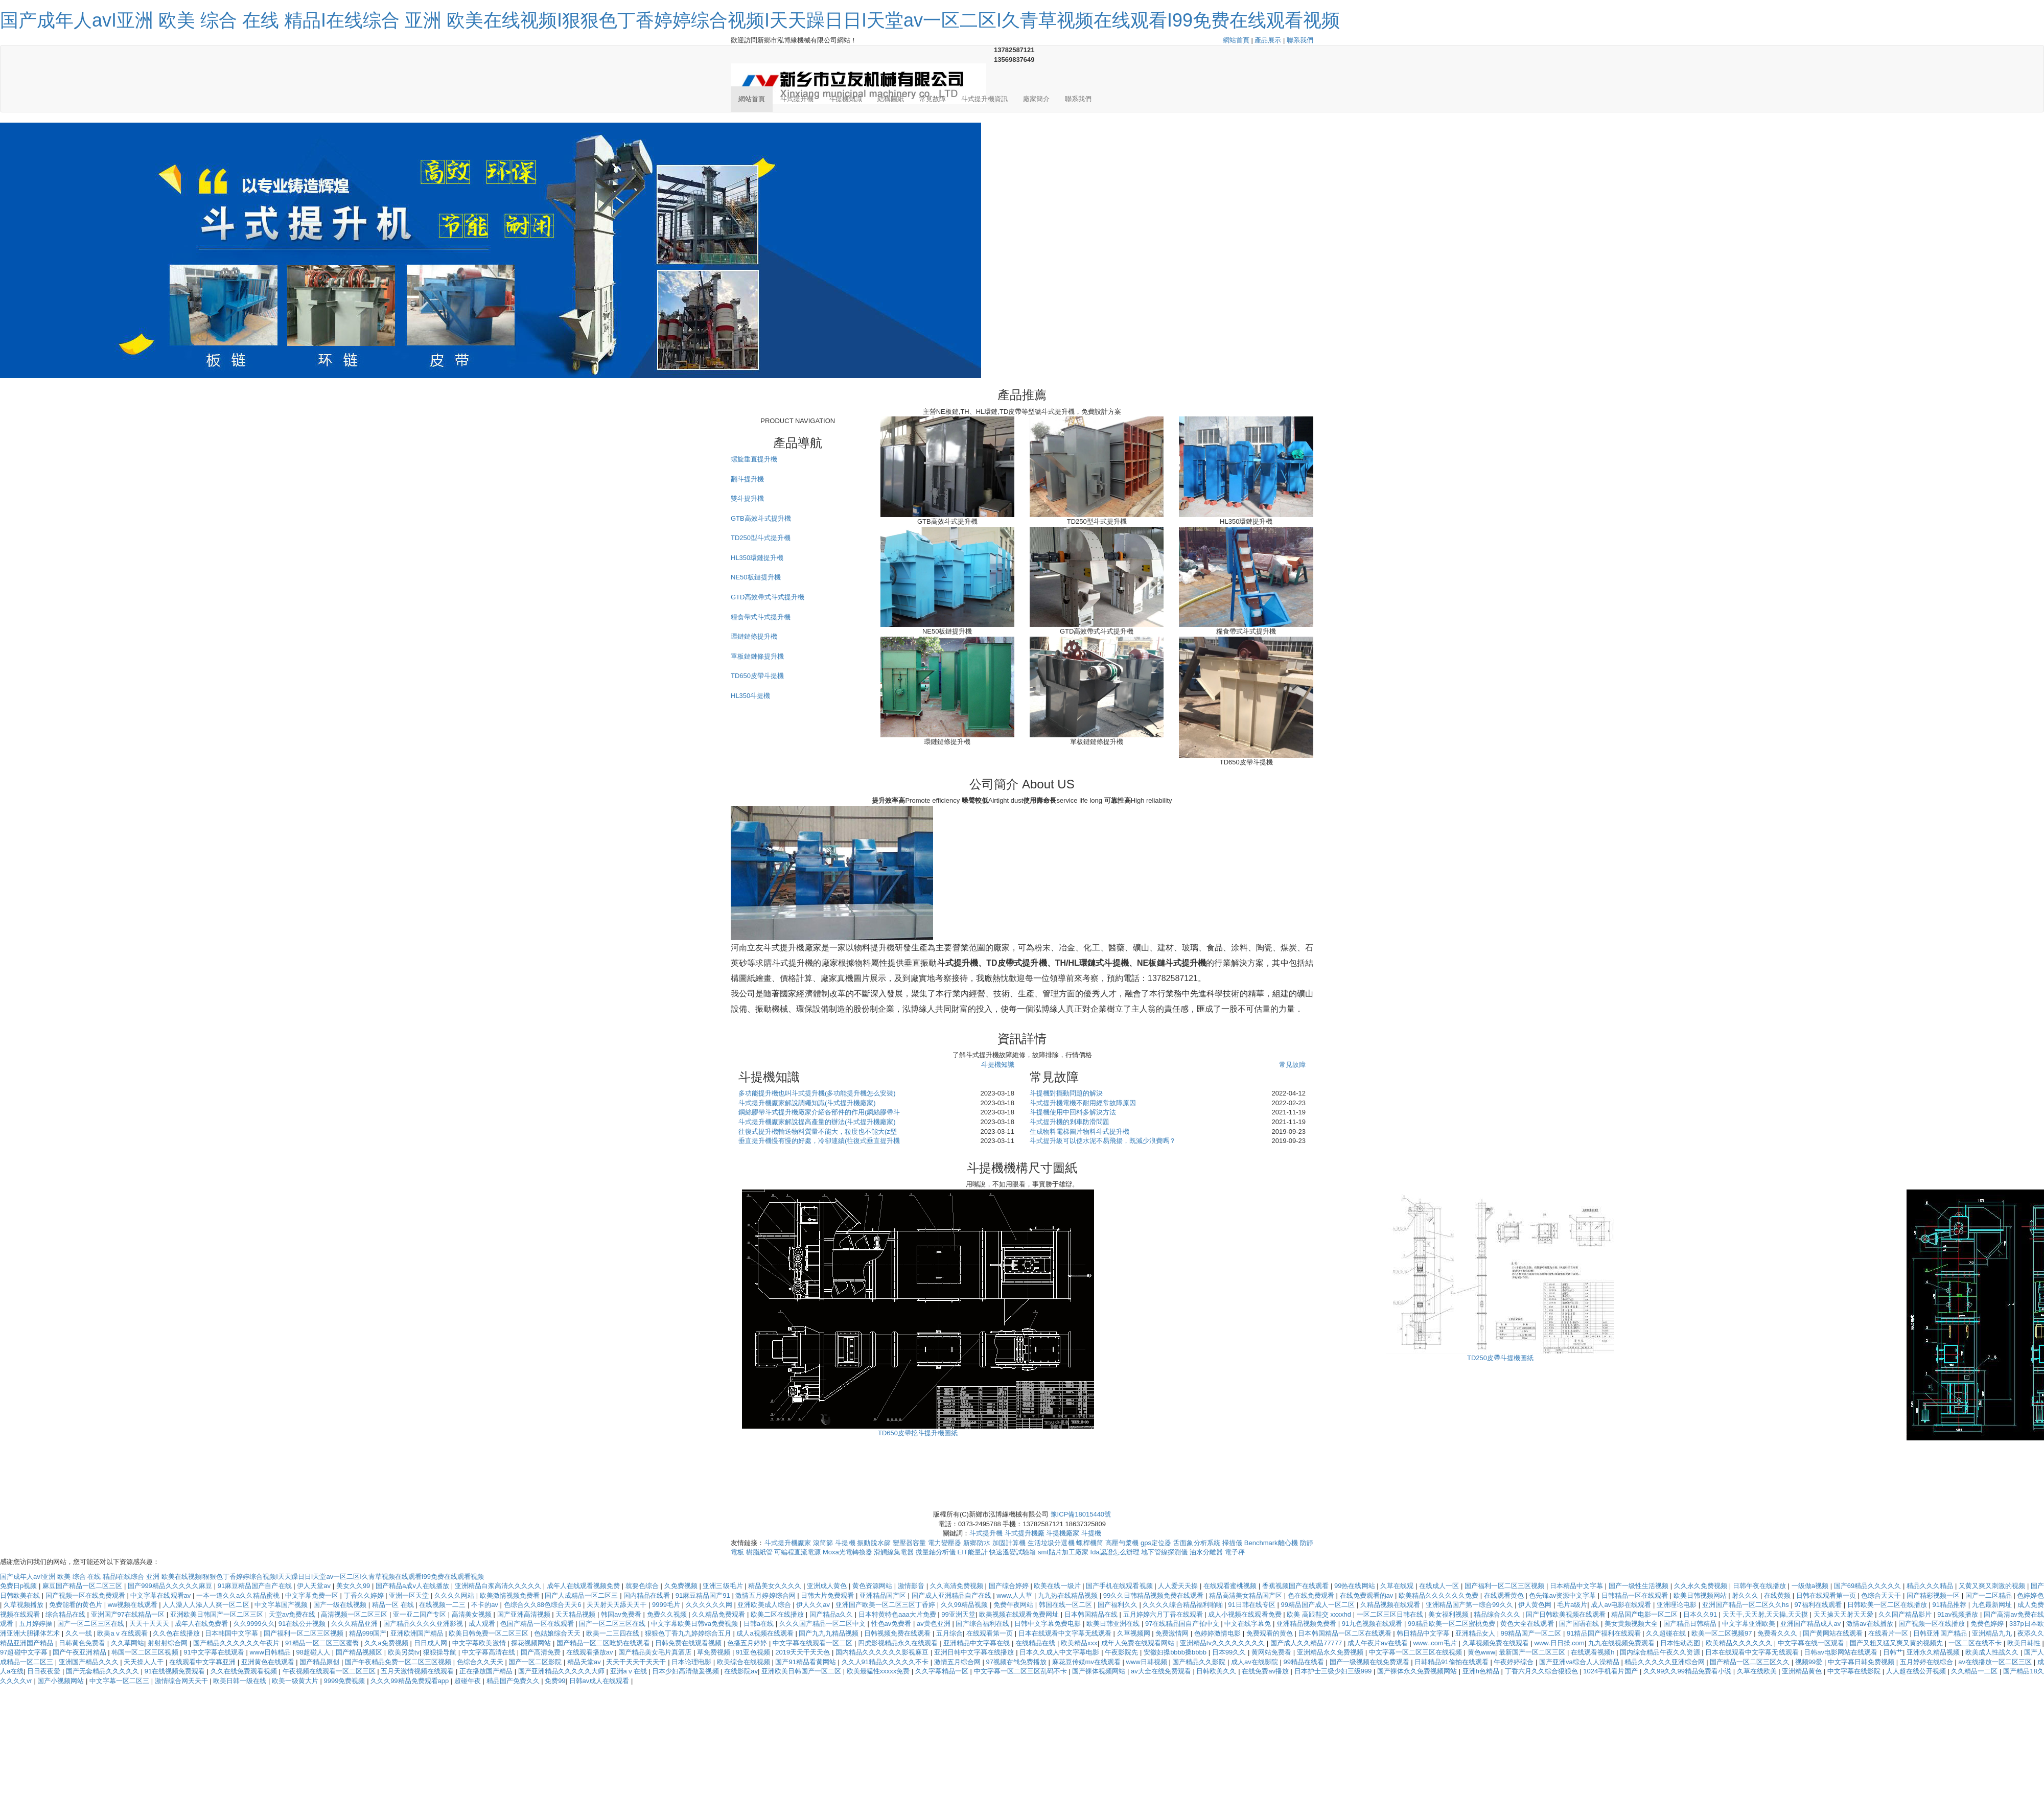  What do you see at coordinates (643, 1586) in the screenshot?
I see `就要色综合` at bounding box center [643, 1586].